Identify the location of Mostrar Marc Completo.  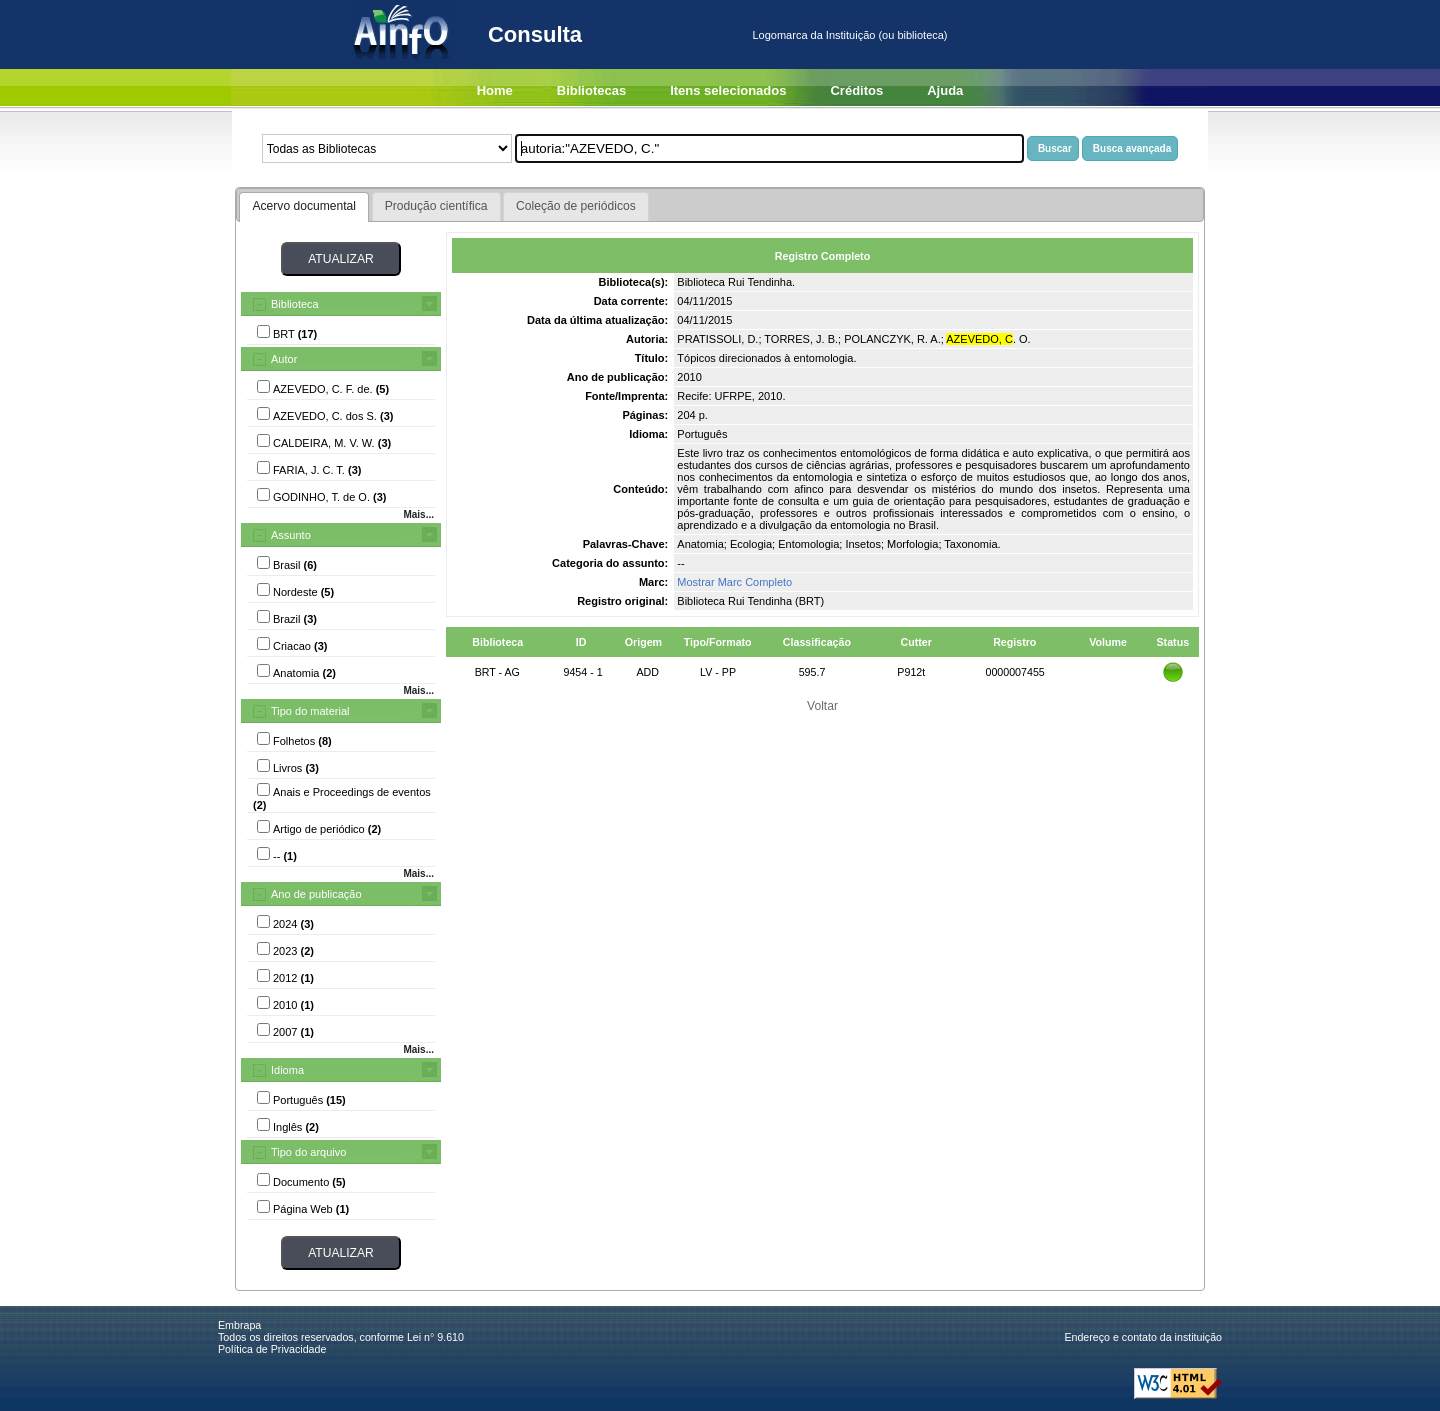
(734, 582).